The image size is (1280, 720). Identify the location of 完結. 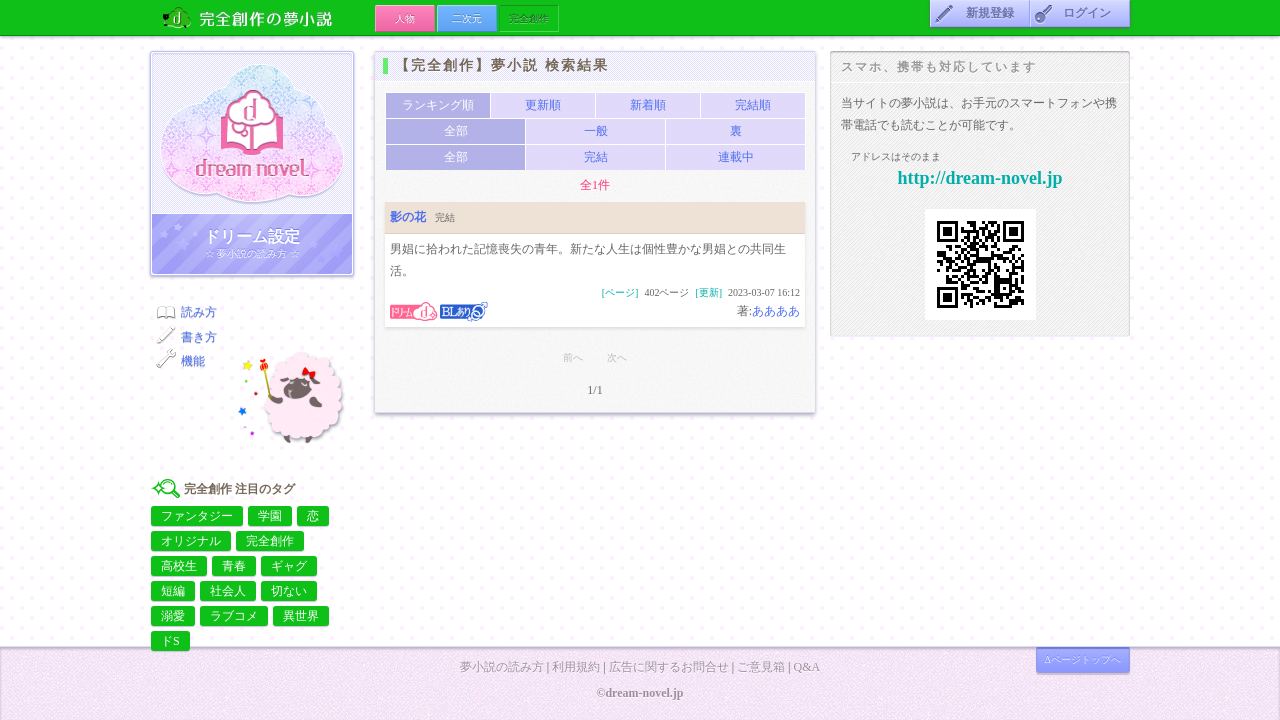
(596, 157).